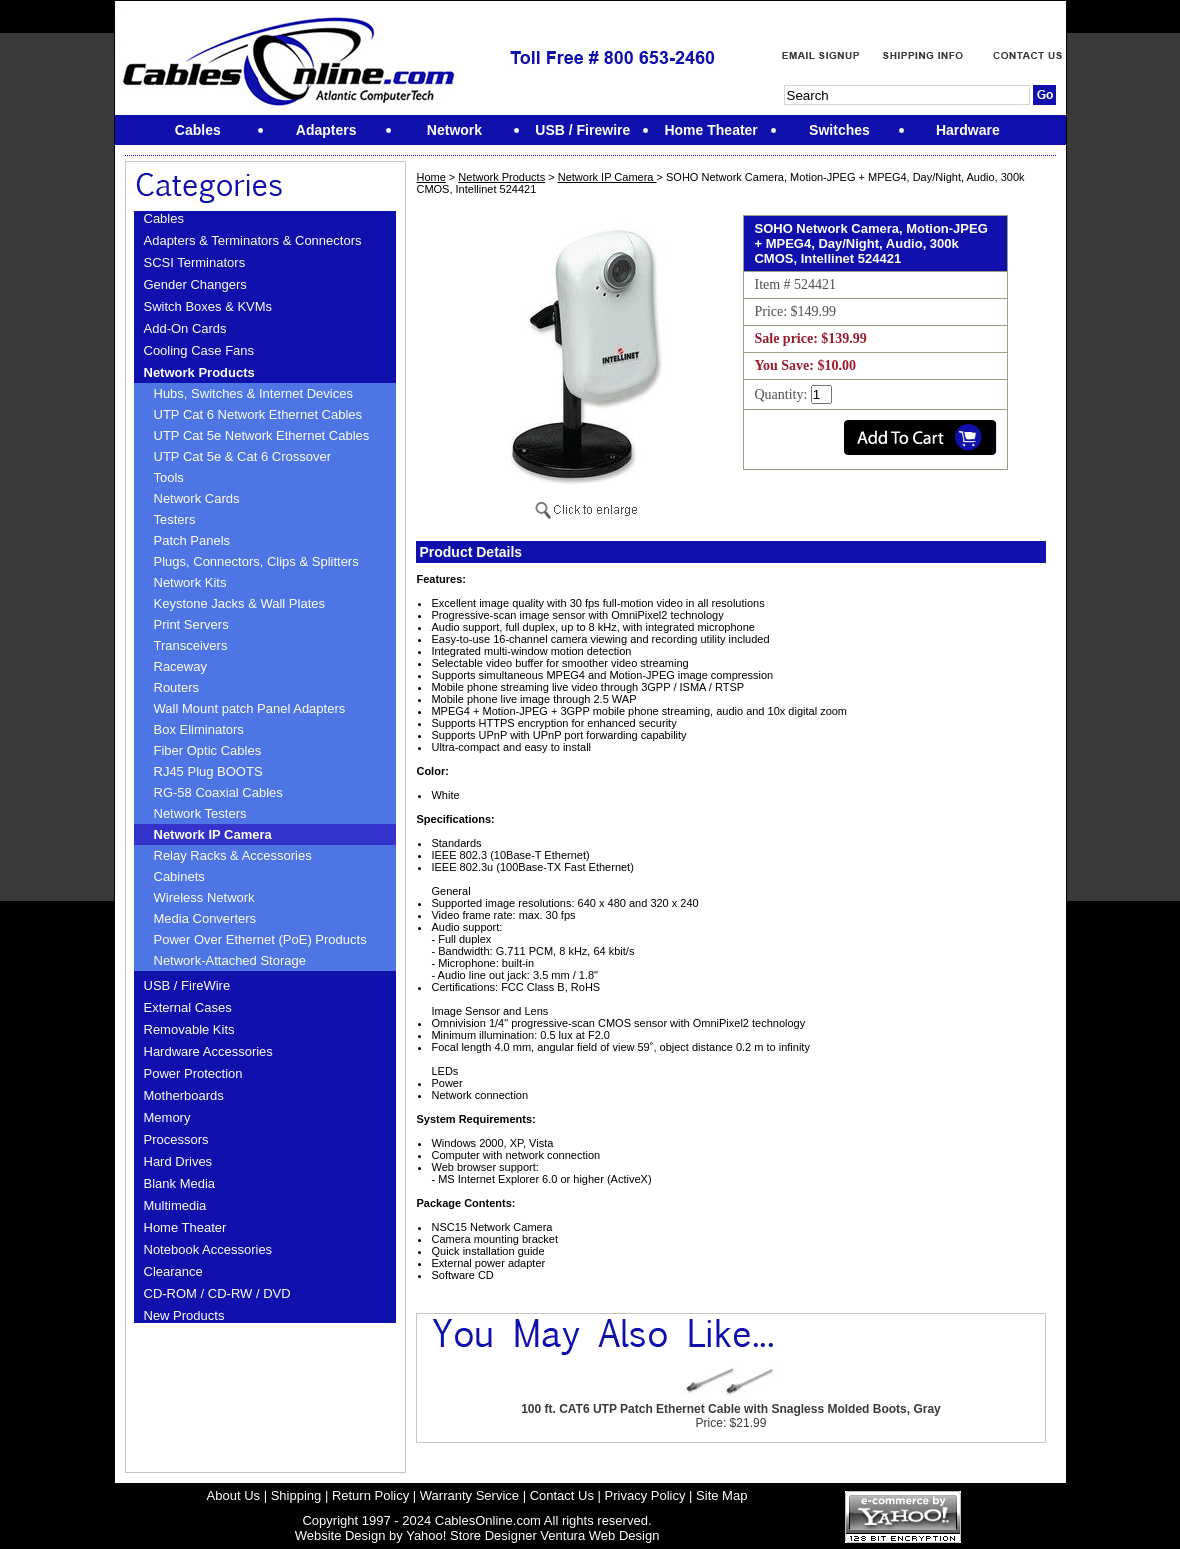 This screenshot has width=1180, height=1549. What do you see at coordinates (178, 1161) in the screenshot?
I see `Hard Drives` at bounding box center [178, 1161].